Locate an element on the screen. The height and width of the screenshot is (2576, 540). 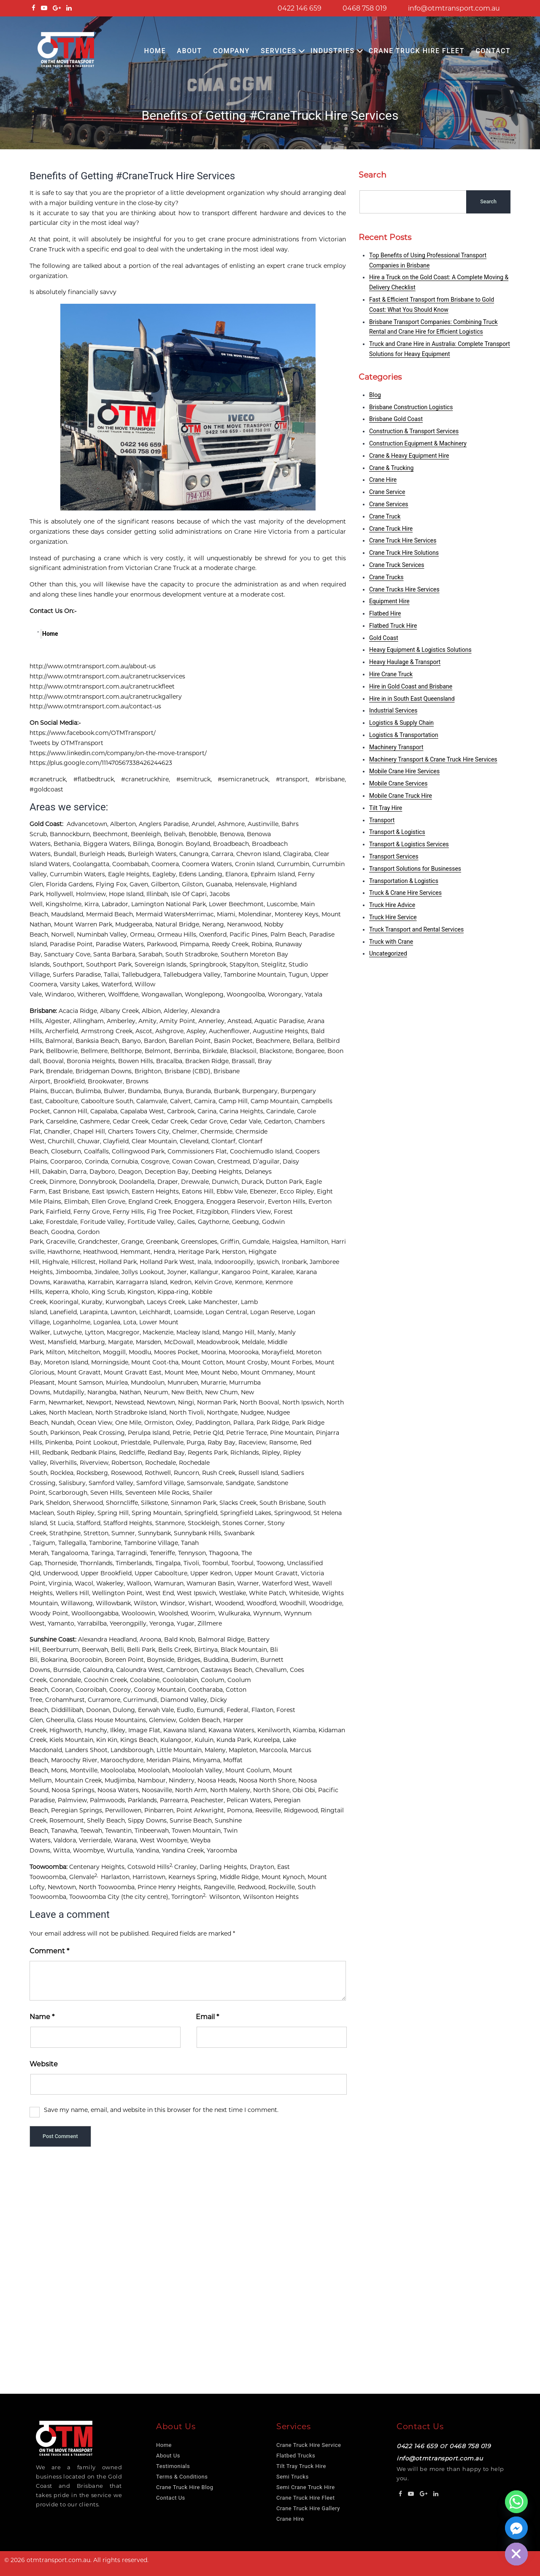
Crane Truck Hire Solutions is located at coordinates (404, 552).